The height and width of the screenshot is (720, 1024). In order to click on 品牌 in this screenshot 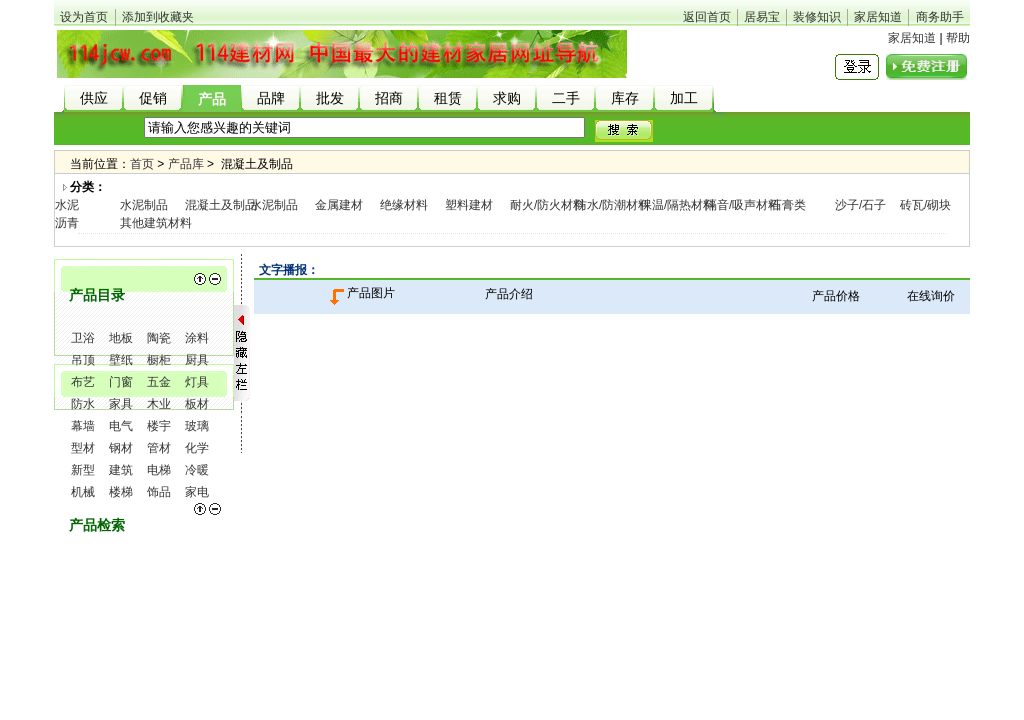, I will do `click(271, 98)`.